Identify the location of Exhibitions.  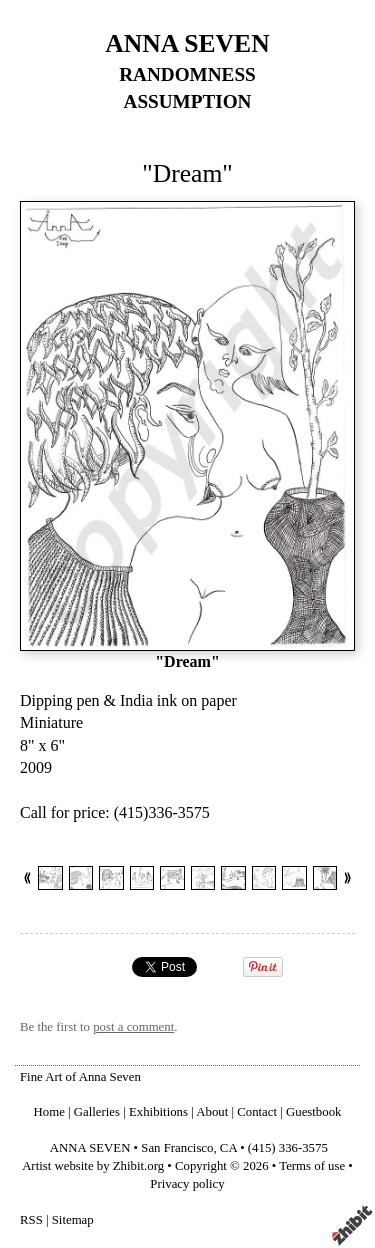
(158, 1112).